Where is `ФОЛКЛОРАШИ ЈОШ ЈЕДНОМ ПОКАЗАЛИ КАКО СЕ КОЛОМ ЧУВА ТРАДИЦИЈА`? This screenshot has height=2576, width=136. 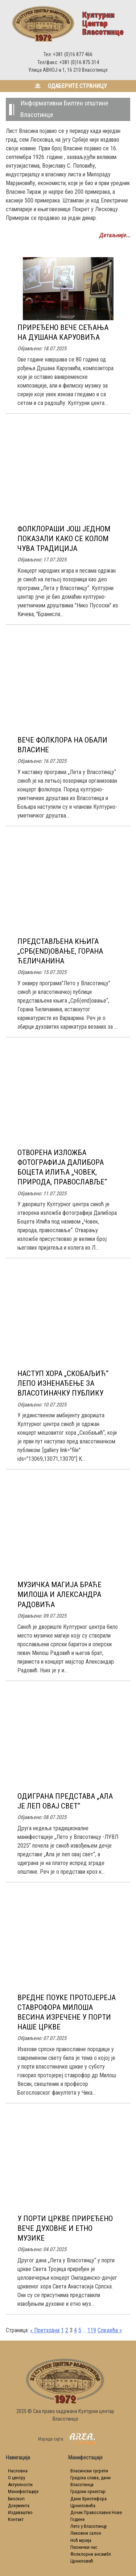
ФОЛКЛОРАШИ ЈОШ ЈЕДНОМ ПОКАЗАЛИ КАКО СЕ КОЛОМ ЧУВА ТРАДИЦИЈА is located at coordinates (63, 538).